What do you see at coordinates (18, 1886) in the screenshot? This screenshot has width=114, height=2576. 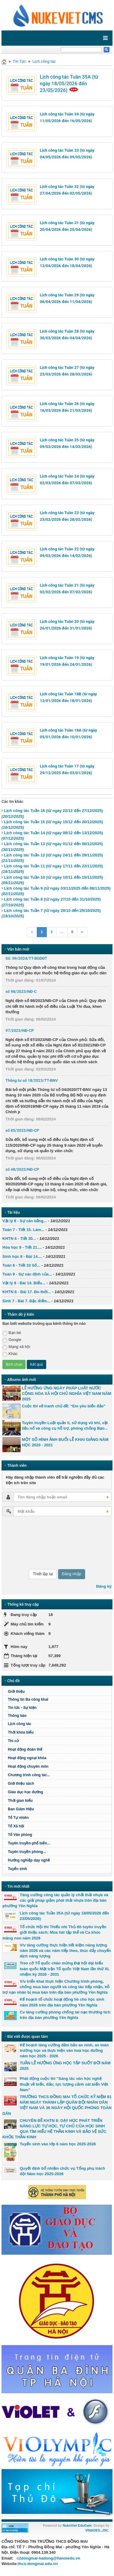 I see `Tin mới nhất` at bounding box center [18, 1886].